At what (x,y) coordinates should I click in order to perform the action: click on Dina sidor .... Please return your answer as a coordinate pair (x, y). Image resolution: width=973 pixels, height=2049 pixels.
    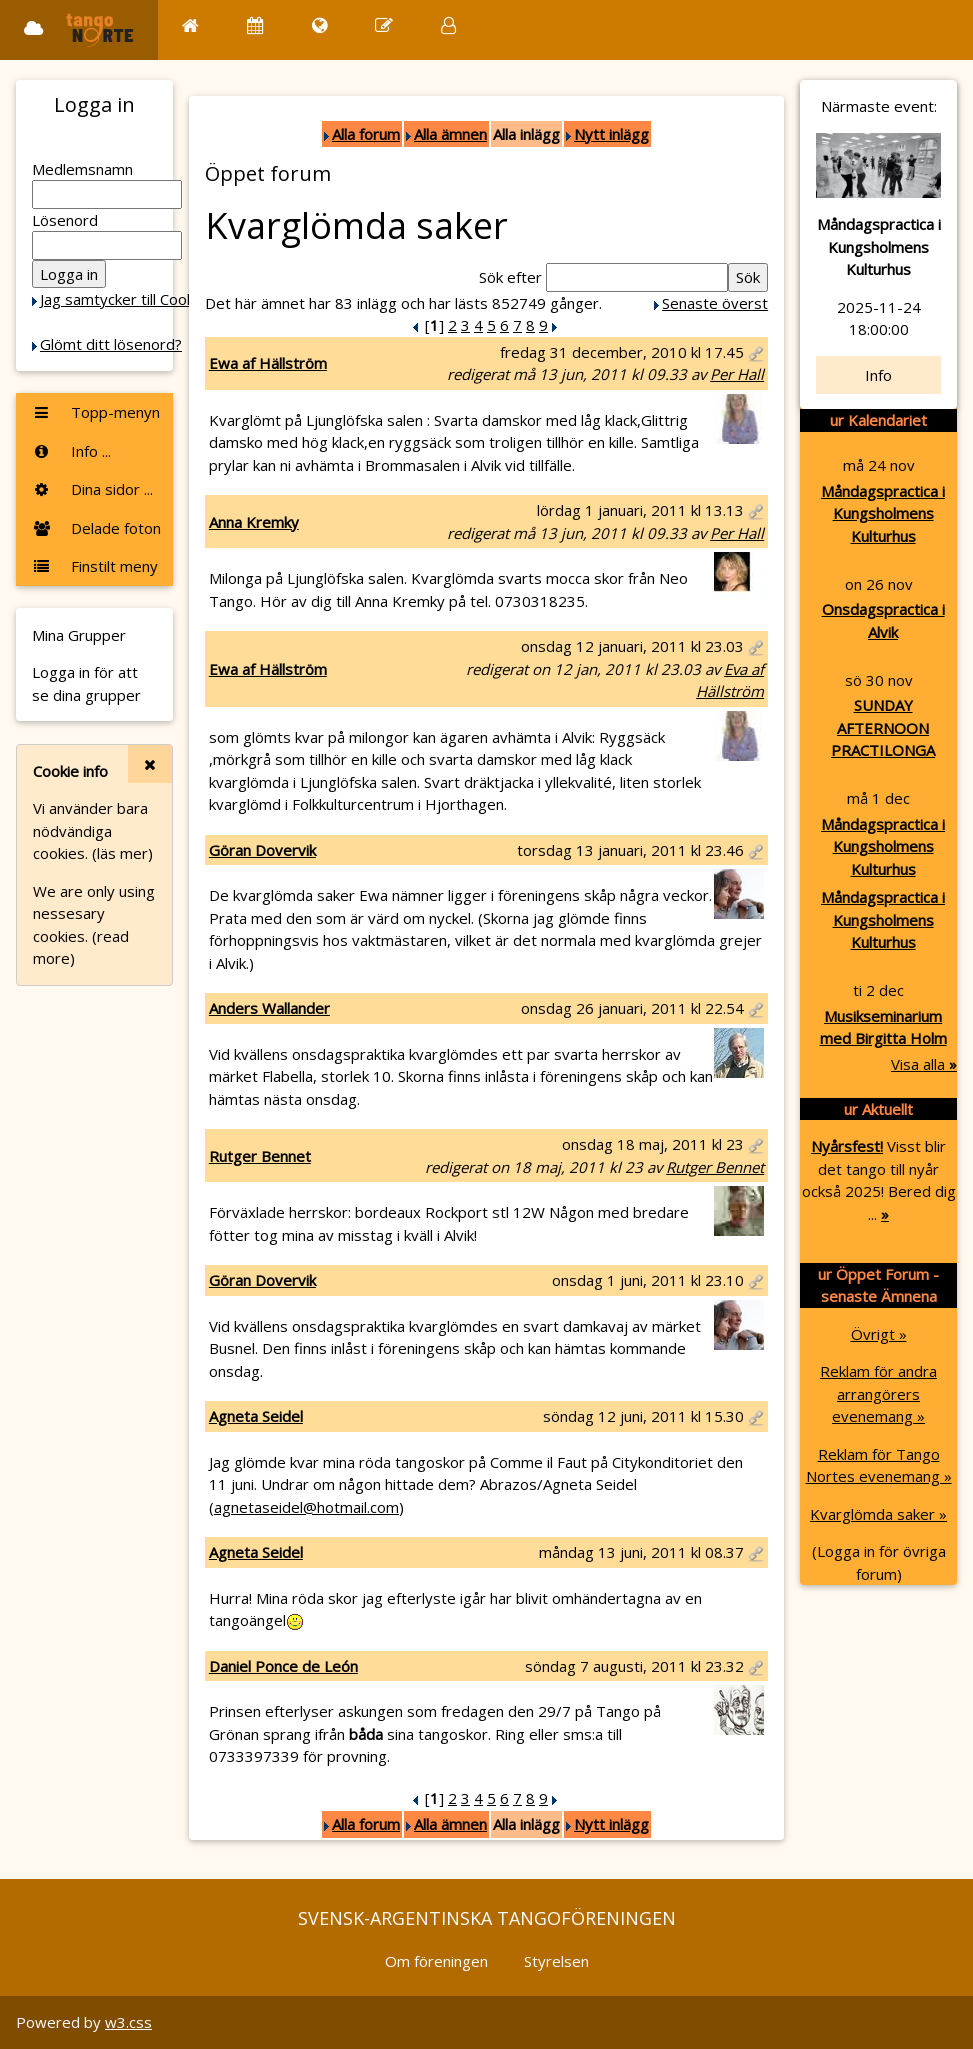
    Looking at the image, I should click on (92, 489).